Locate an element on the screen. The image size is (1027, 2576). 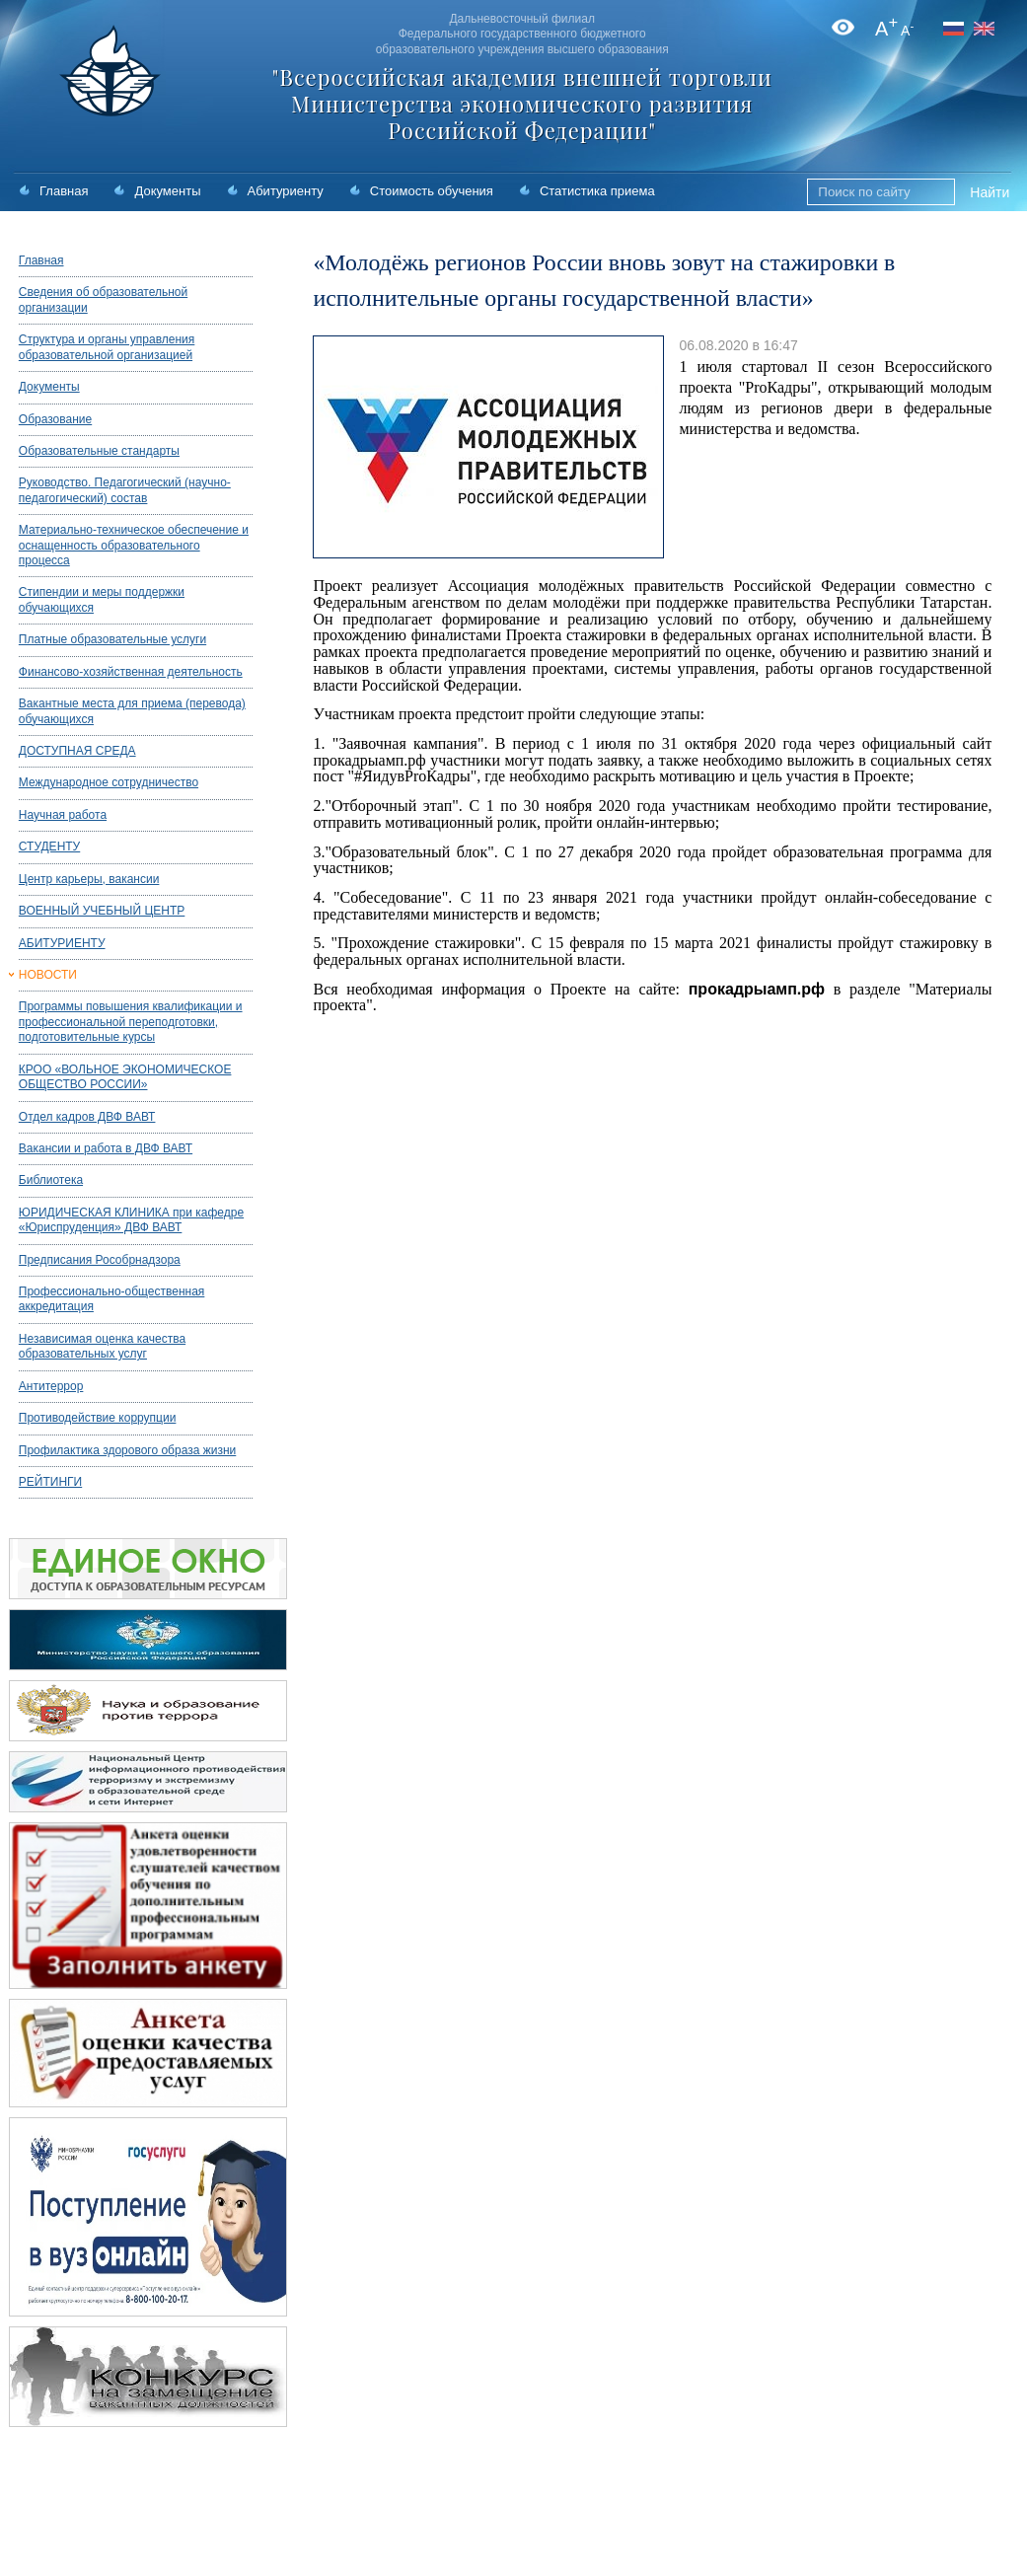
Научная работа is located at coordinates (63, 815).